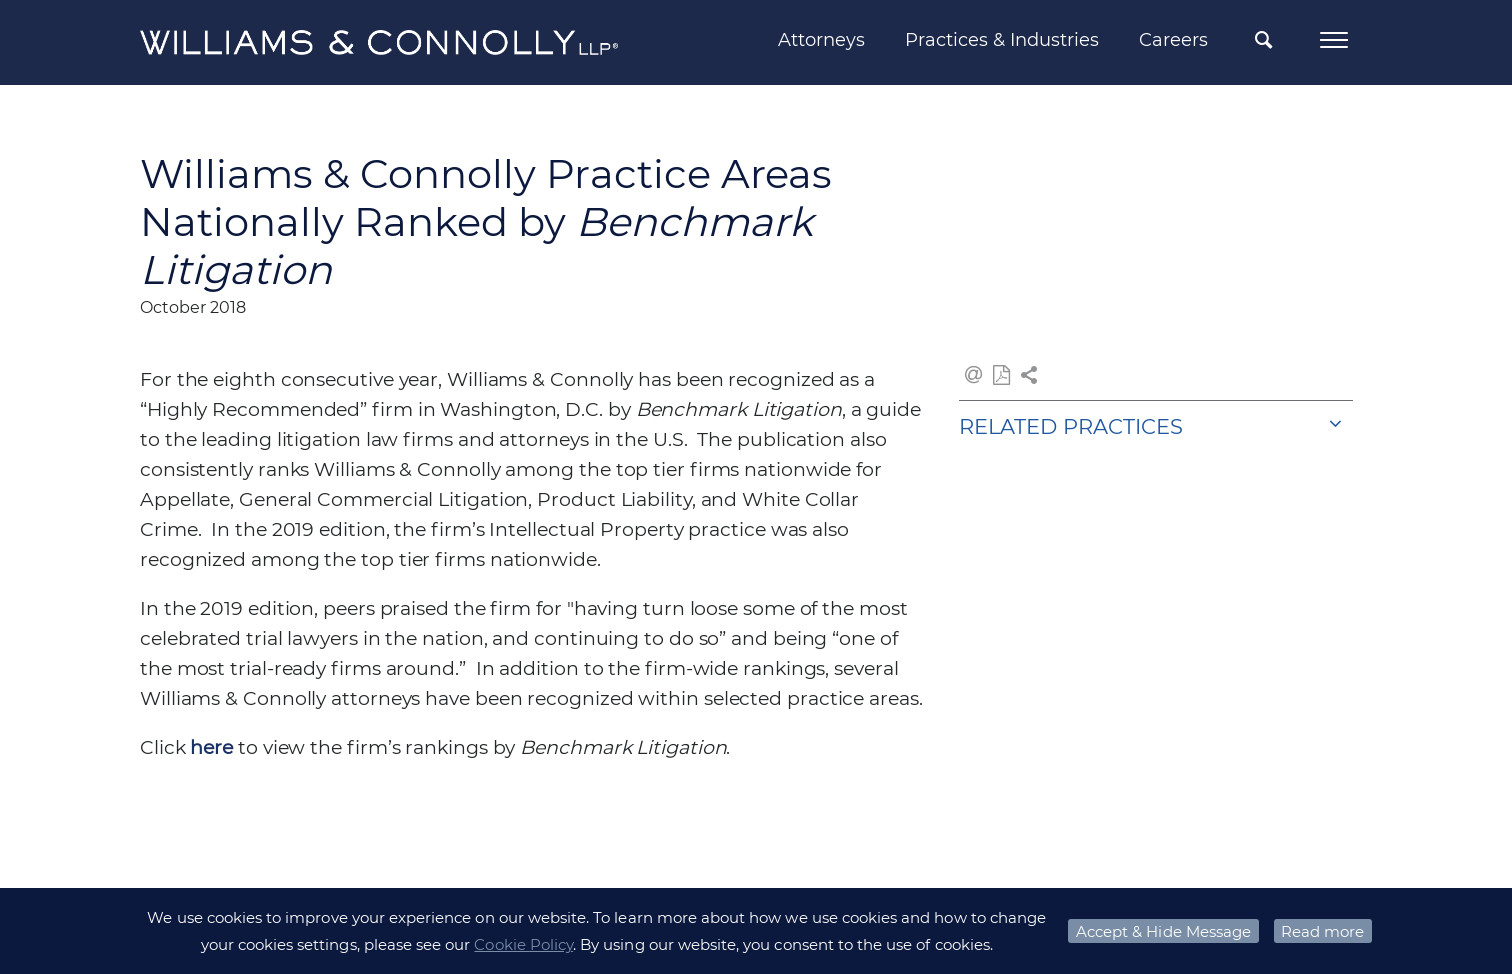  What do you see at coordinates (523, 944) in the screenshot?
I see `Cookie Policy` at bounding box center [523, 944].